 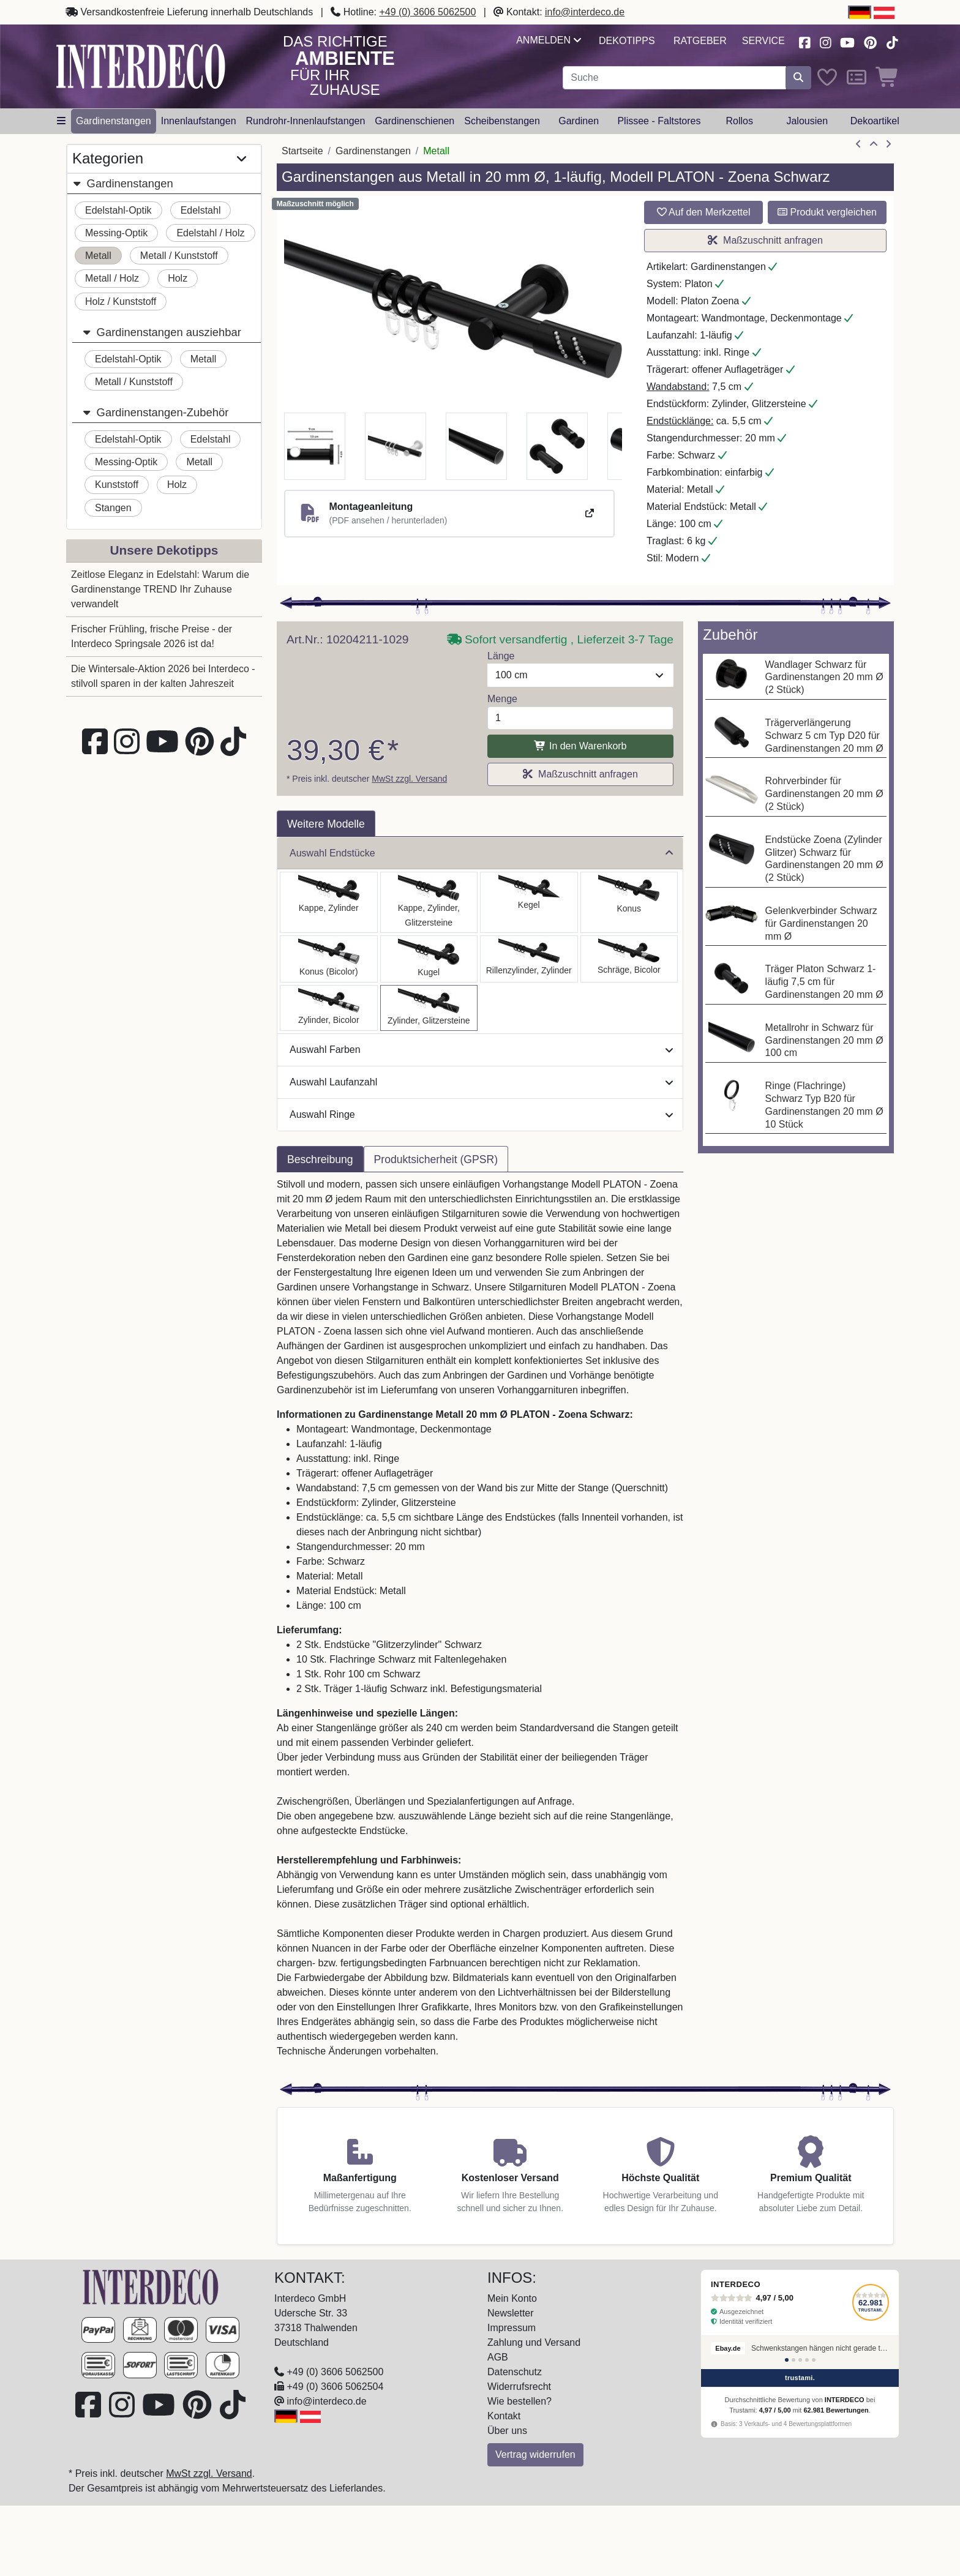 What do you see at coordinates (873, 144) in the screenshot?
I see `[Zur Übersicht]` at bounding box center [873, 144].